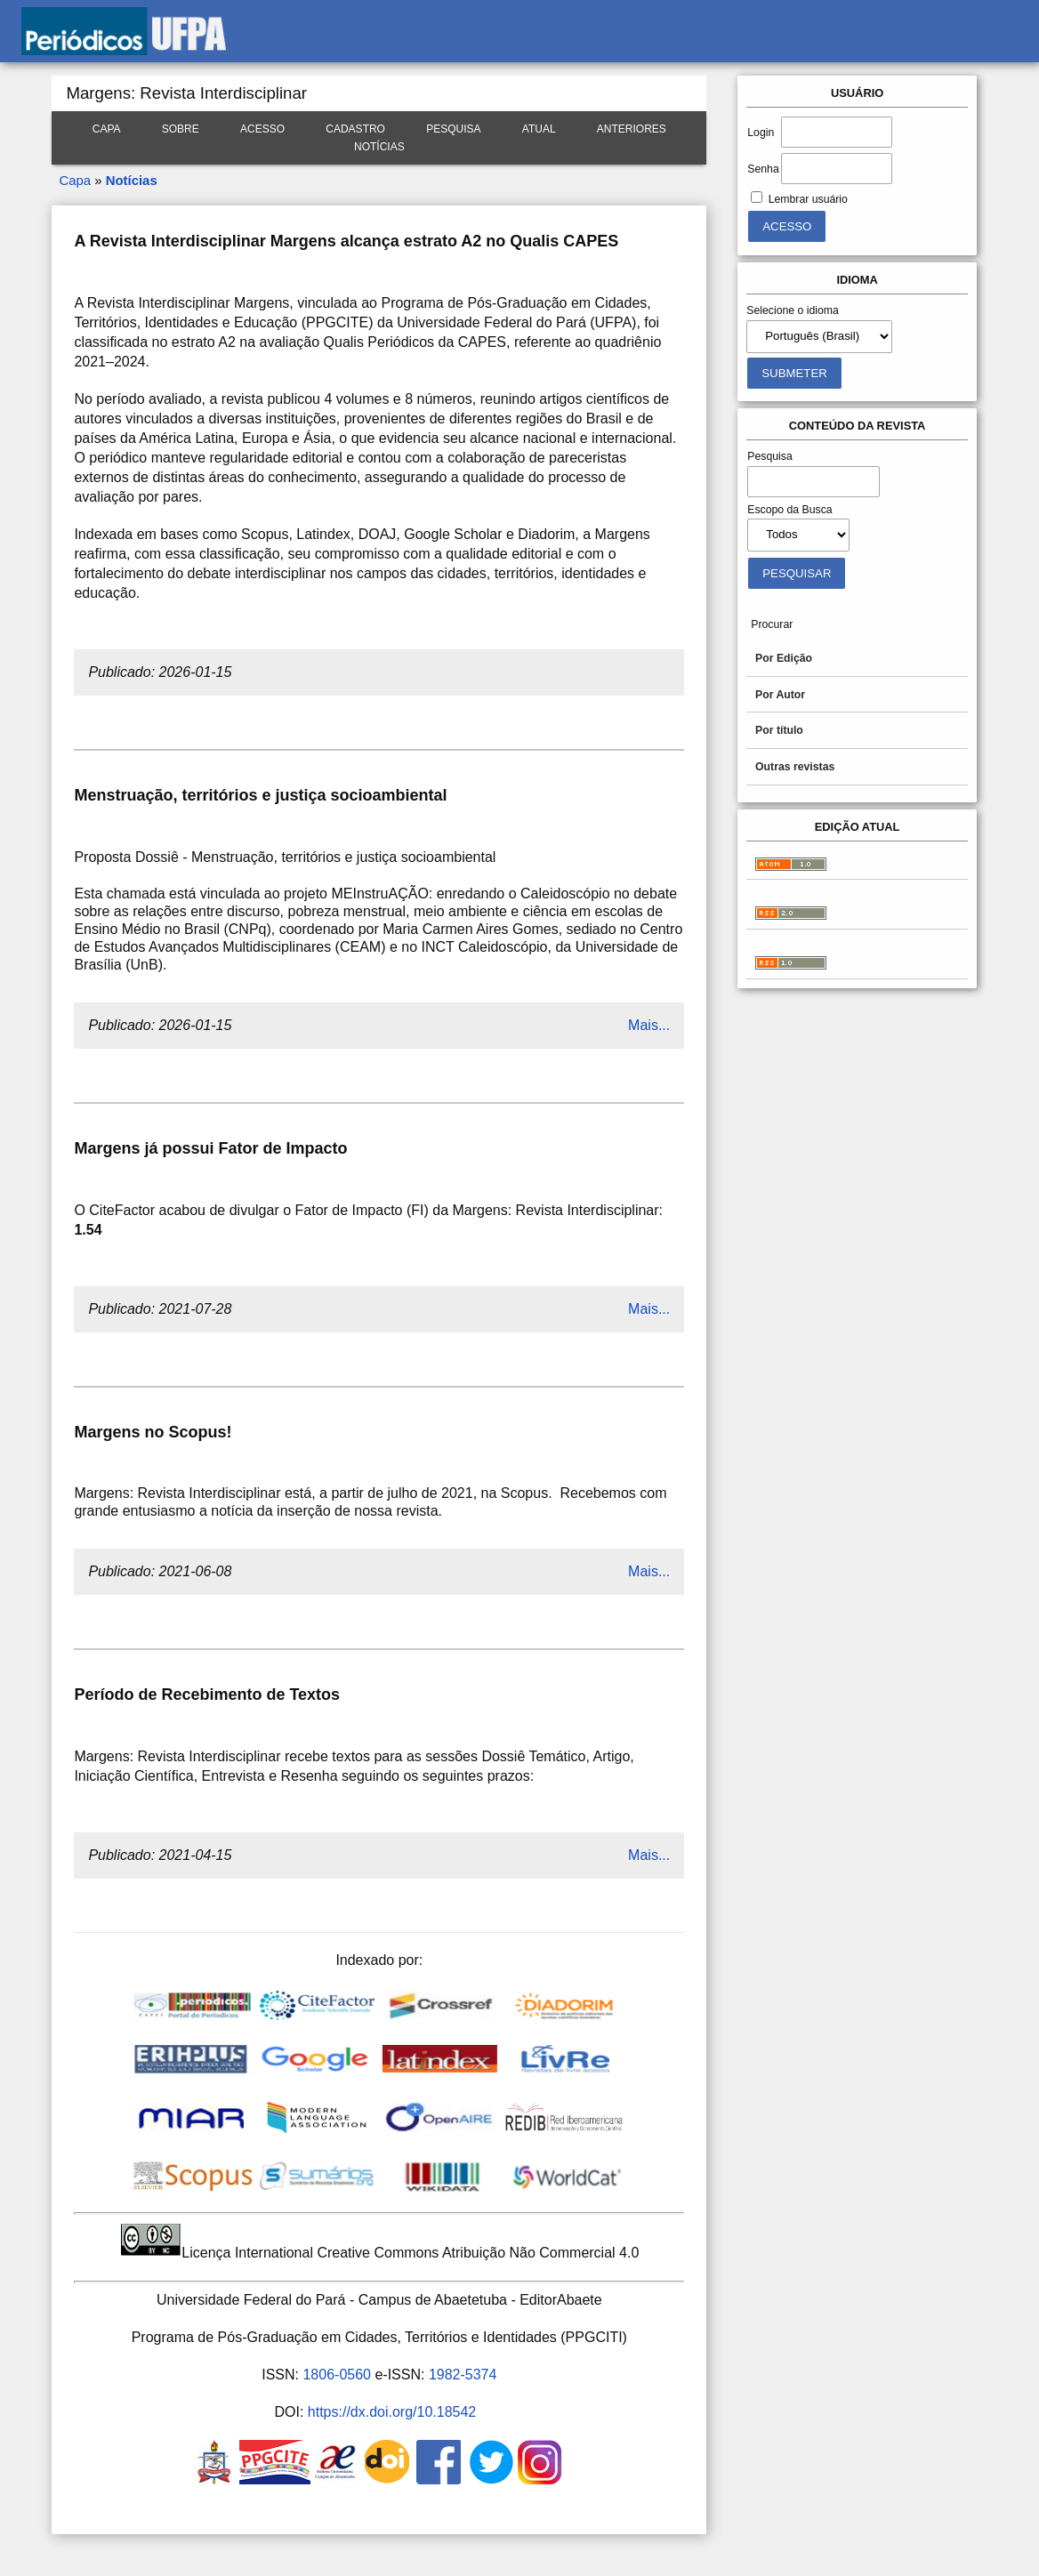 The image size is (1039, 2576). I want to click on 1806-0560, so click(336, 2374).